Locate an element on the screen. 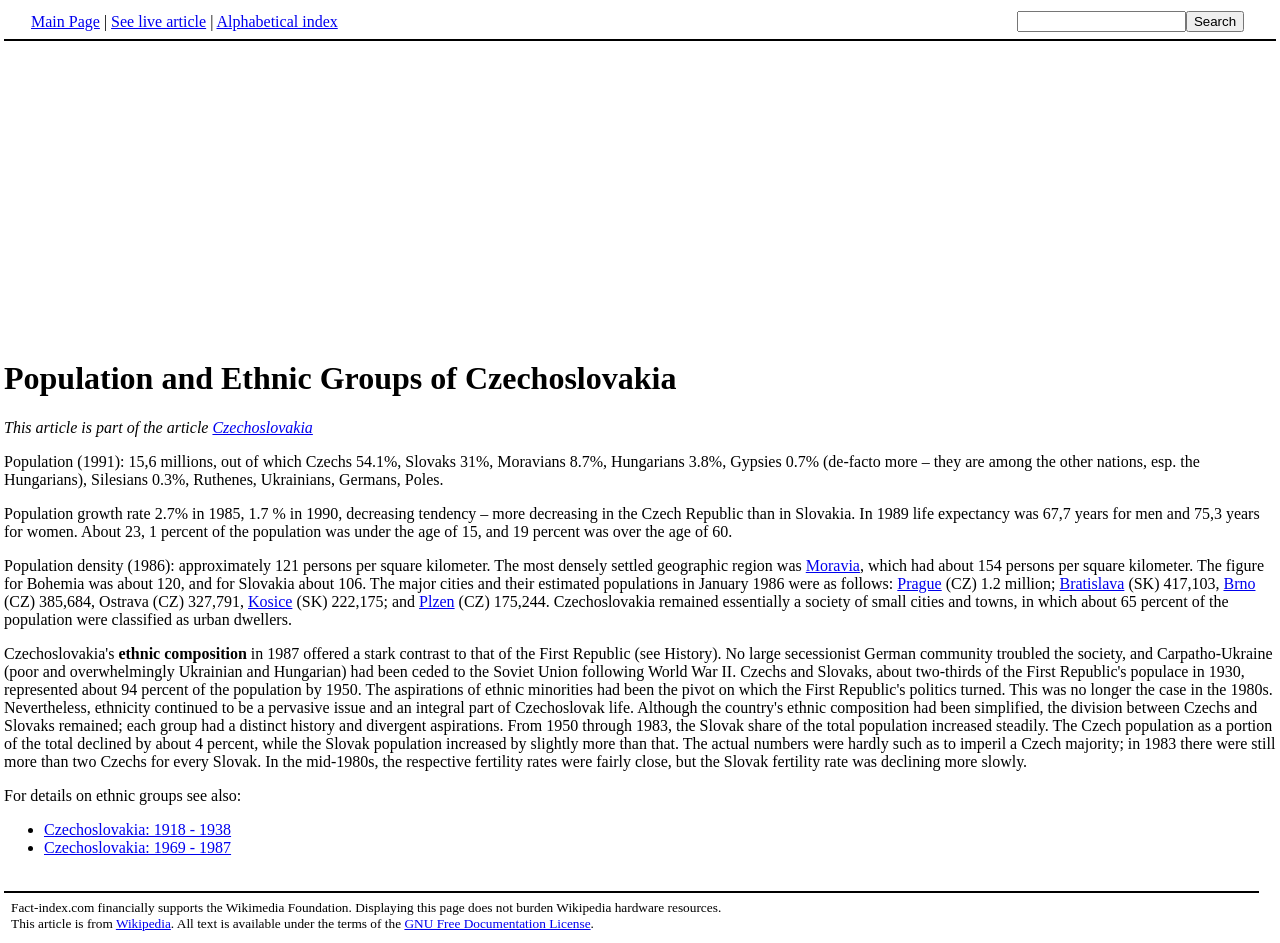 Image resolution: width=1280 pixels, height=943 pixels. See live article is located at coordinates (158, 21).